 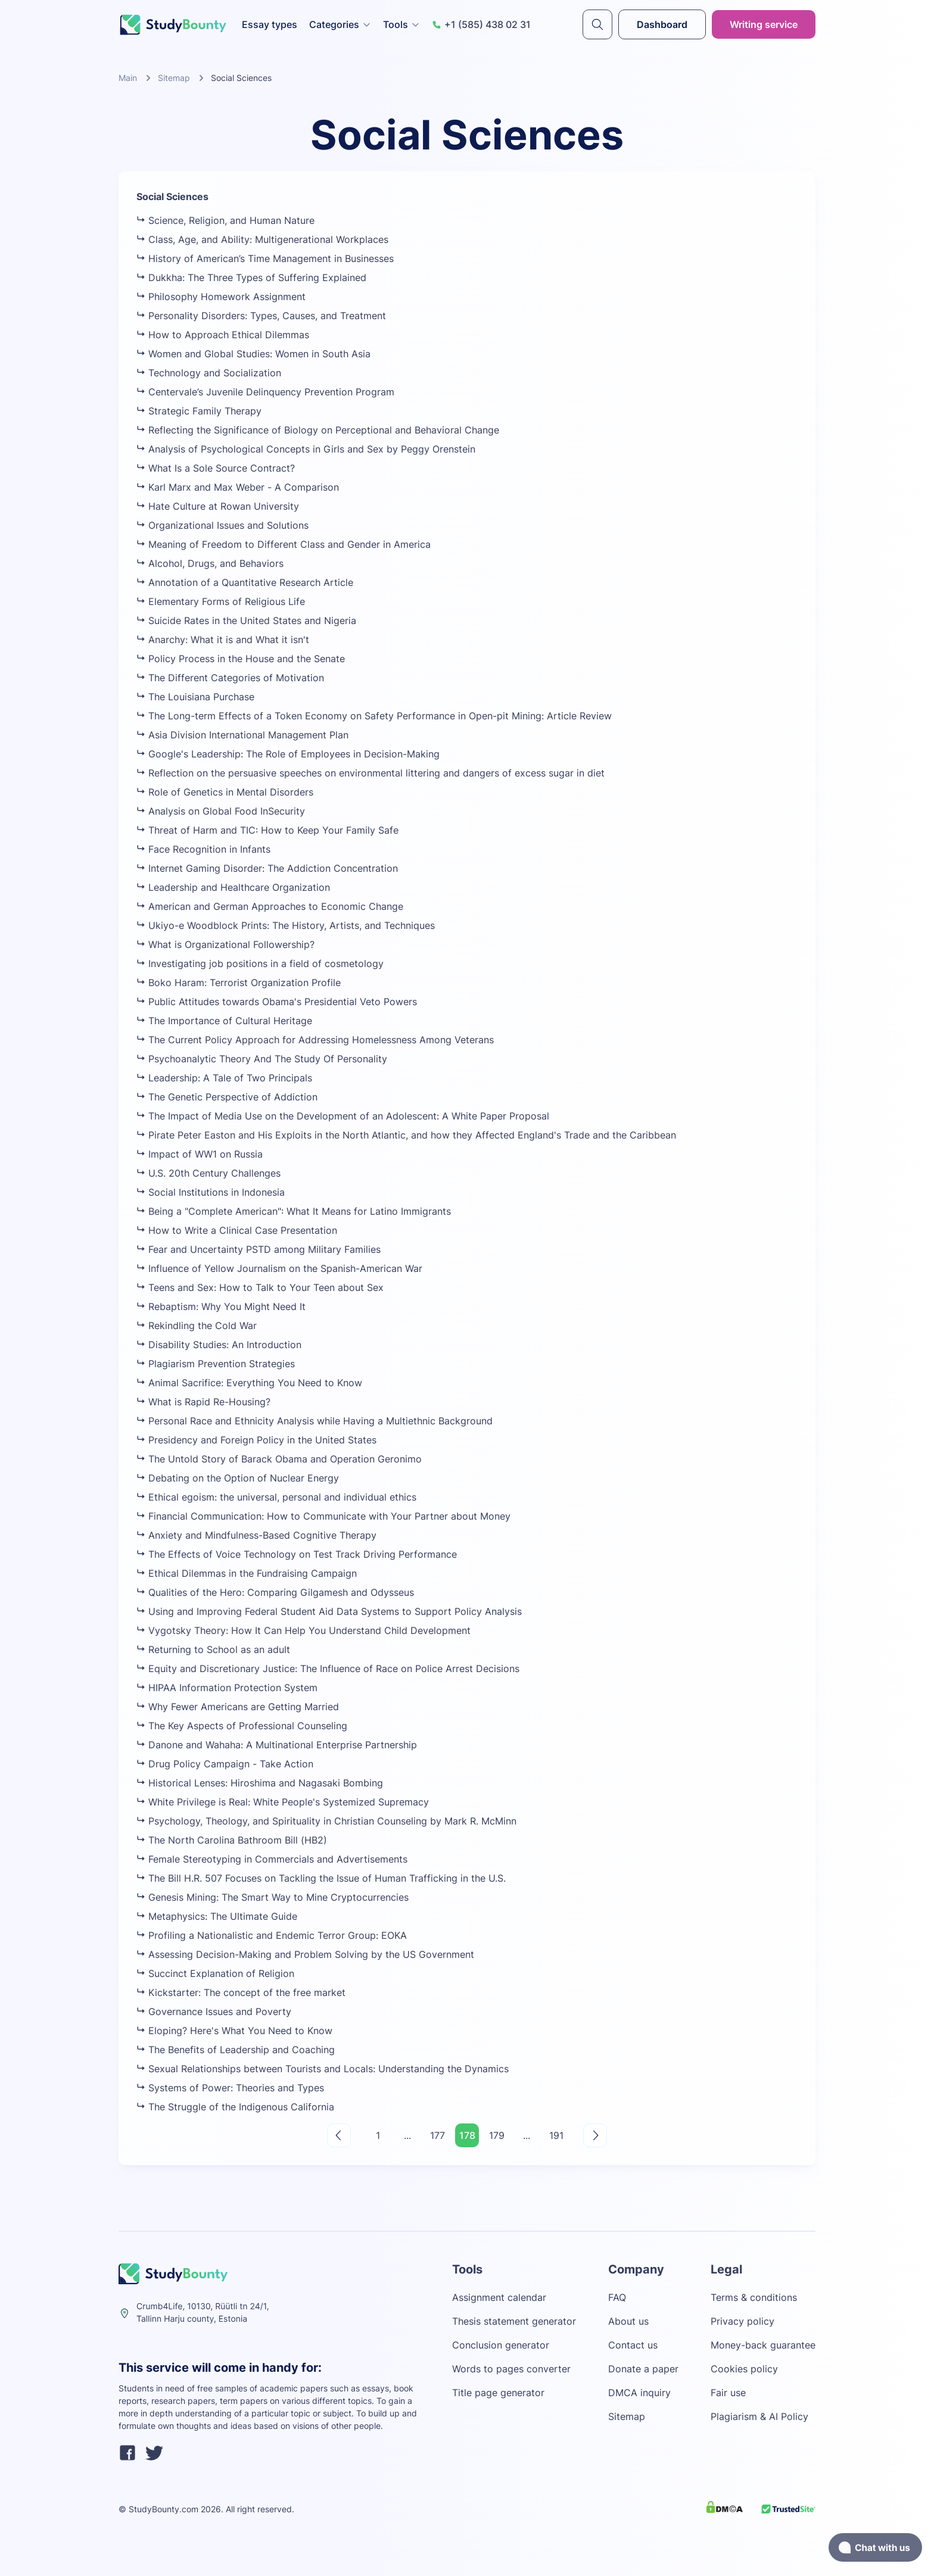 What do you see at coordinates (374, 716) in the screenshot?
I see `The Long-term Effects of a Token Economy on Safety Performance in Open-pit Mining: Article Review` at bounding box center [374, 716].